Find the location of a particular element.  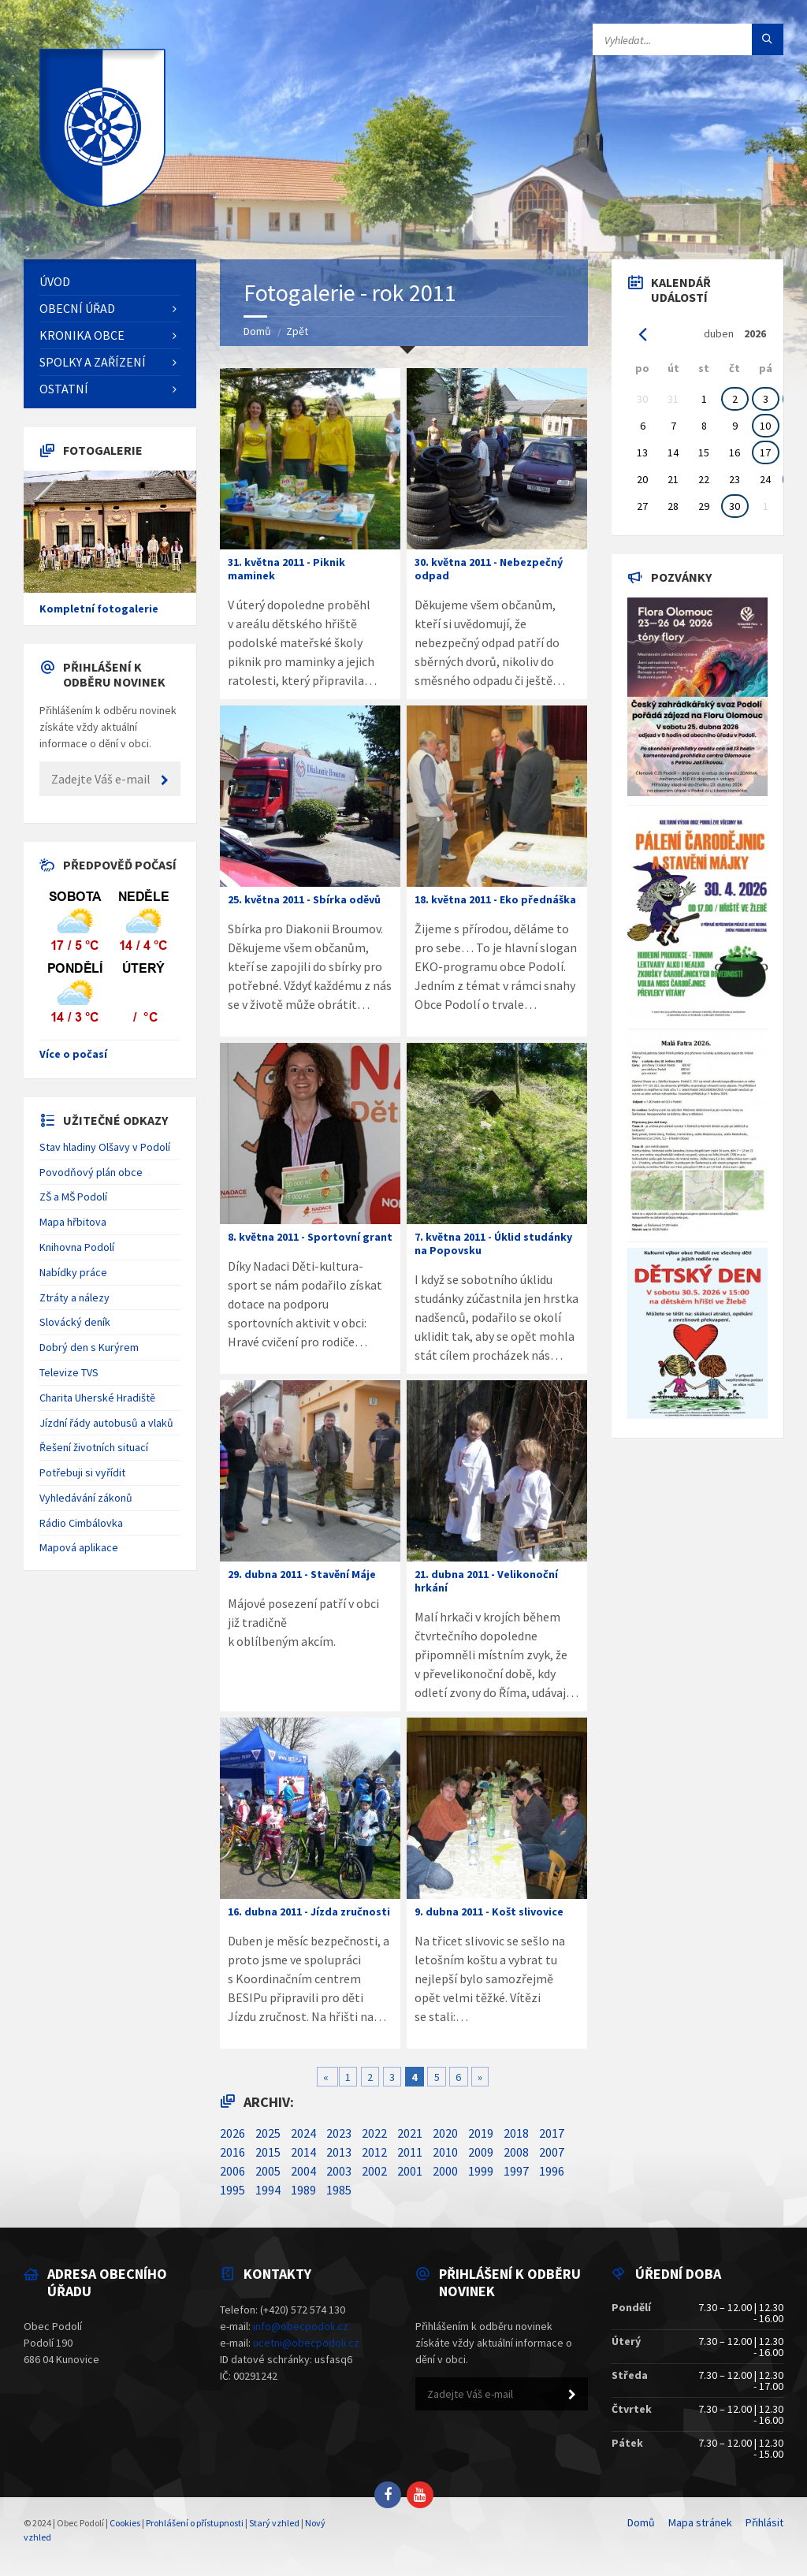

Úvod is located at coordinates (54, 281).